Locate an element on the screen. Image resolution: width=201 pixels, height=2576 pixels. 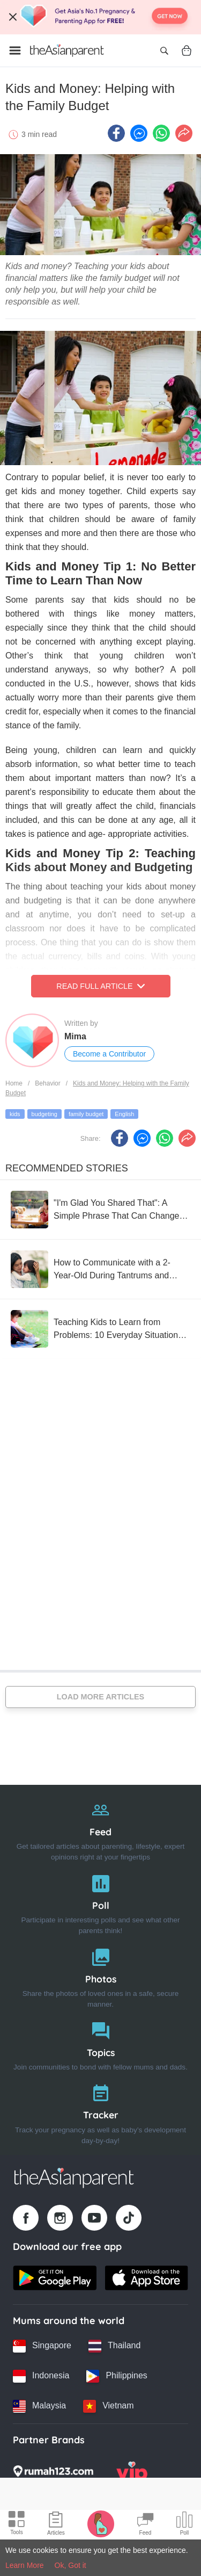
[Thailand country link] is located at coordinates (114, 2346).